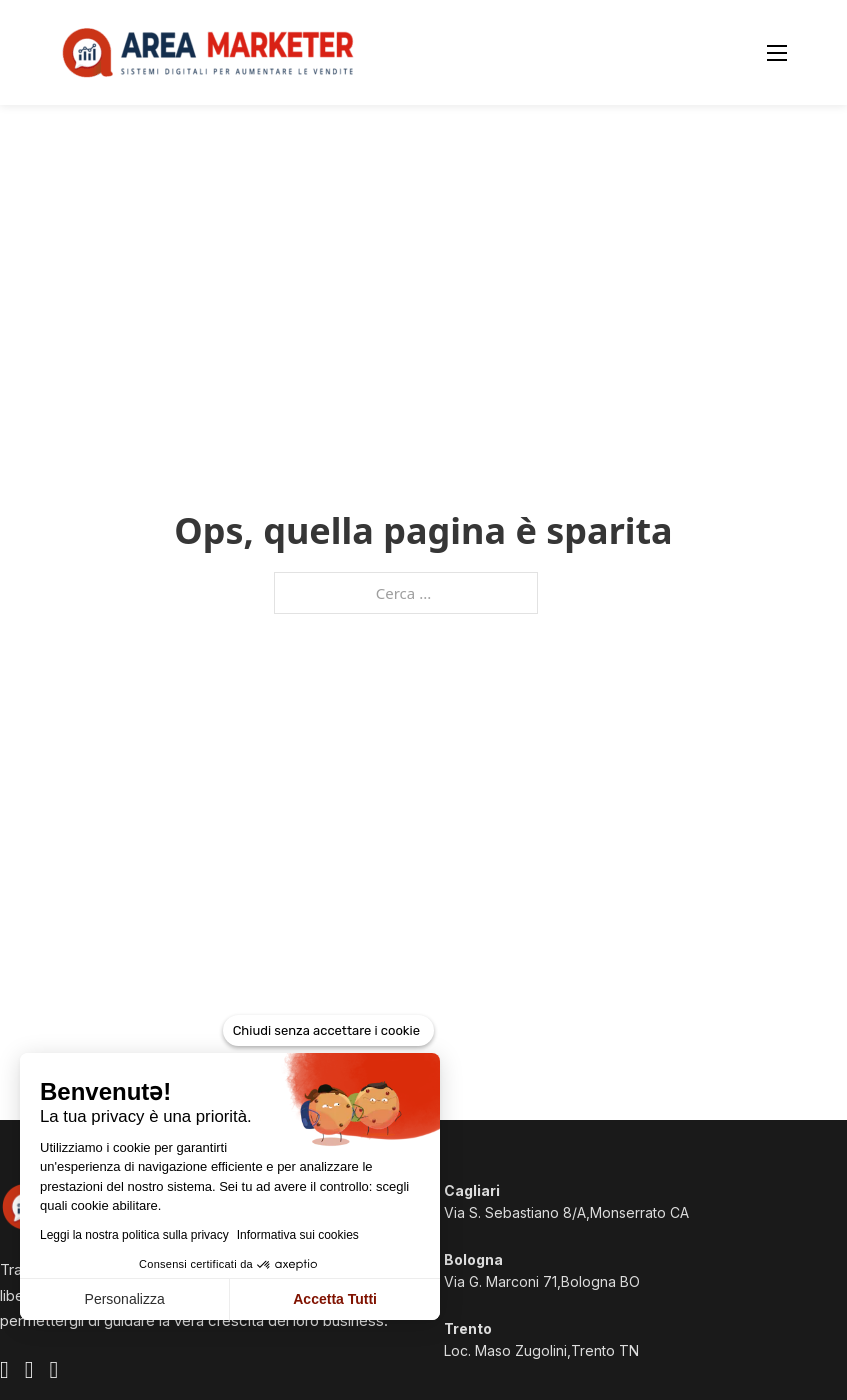 This screenshot has height=1400, width=847. Describe the element at coordinates (777, 53) in the screenshot. I see `[Apri menu mobile]` at that location.